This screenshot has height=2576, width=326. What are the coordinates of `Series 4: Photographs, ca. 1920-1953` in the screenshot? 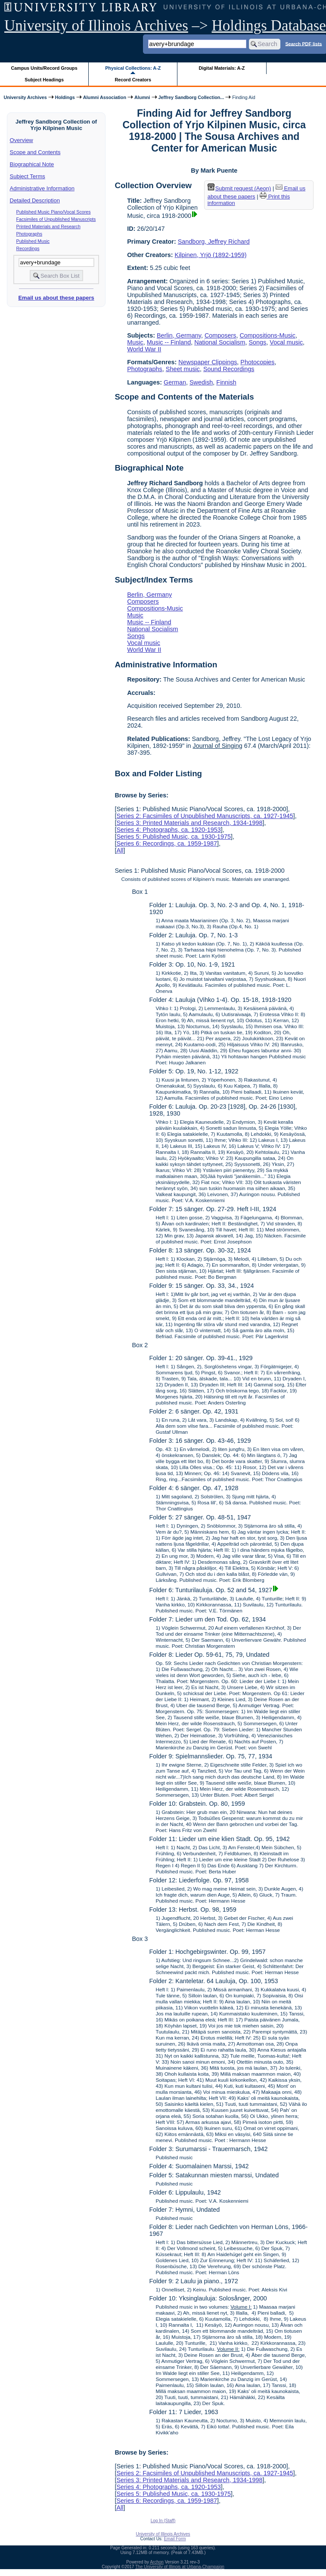 It's located at (168, 829).